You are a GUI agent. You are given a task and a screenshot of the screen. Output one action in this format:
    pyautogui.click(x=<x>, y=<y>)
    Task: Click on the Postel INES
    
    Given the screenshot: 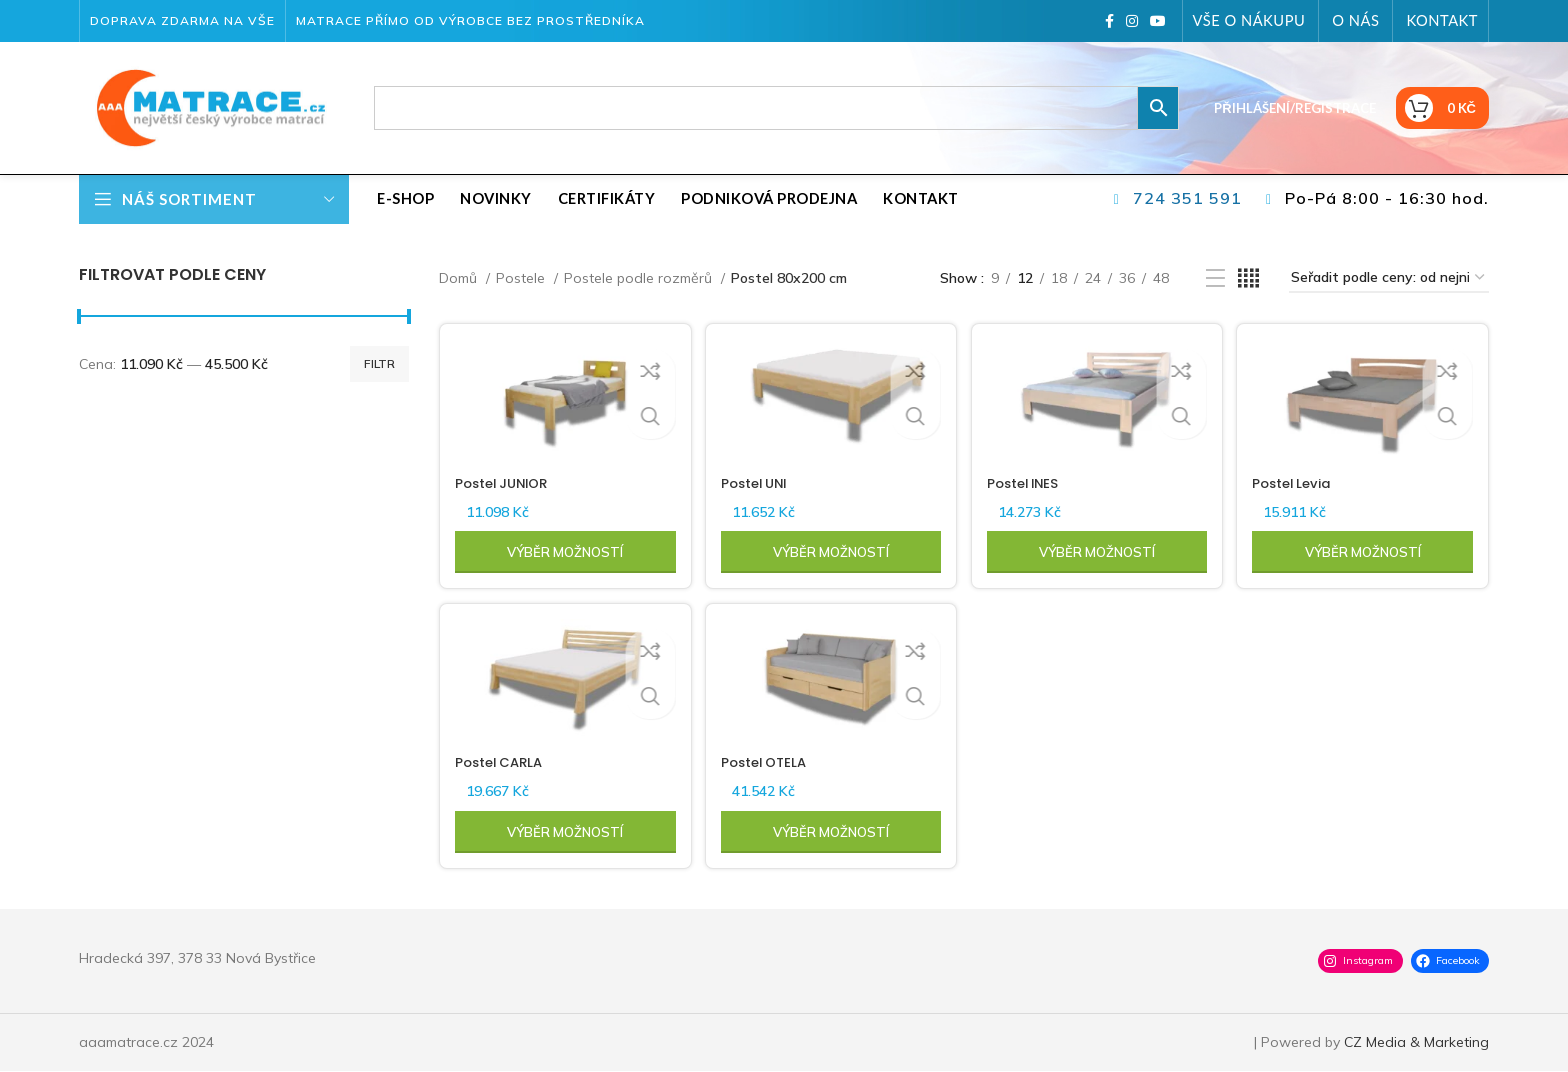 What is the action you would take?
    pyautogui.click(x=1029, y=480)
    